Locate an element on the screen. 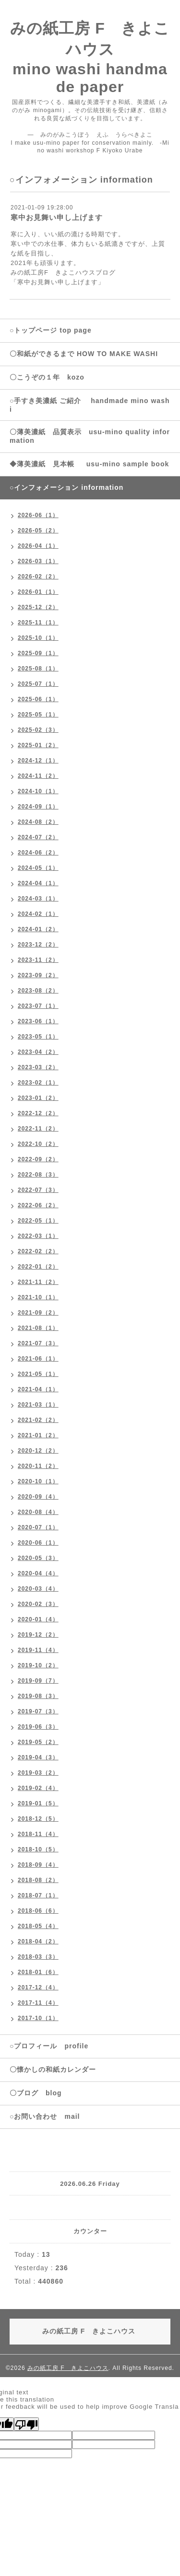  2026-04（1） is located at coordinates (38, 546).